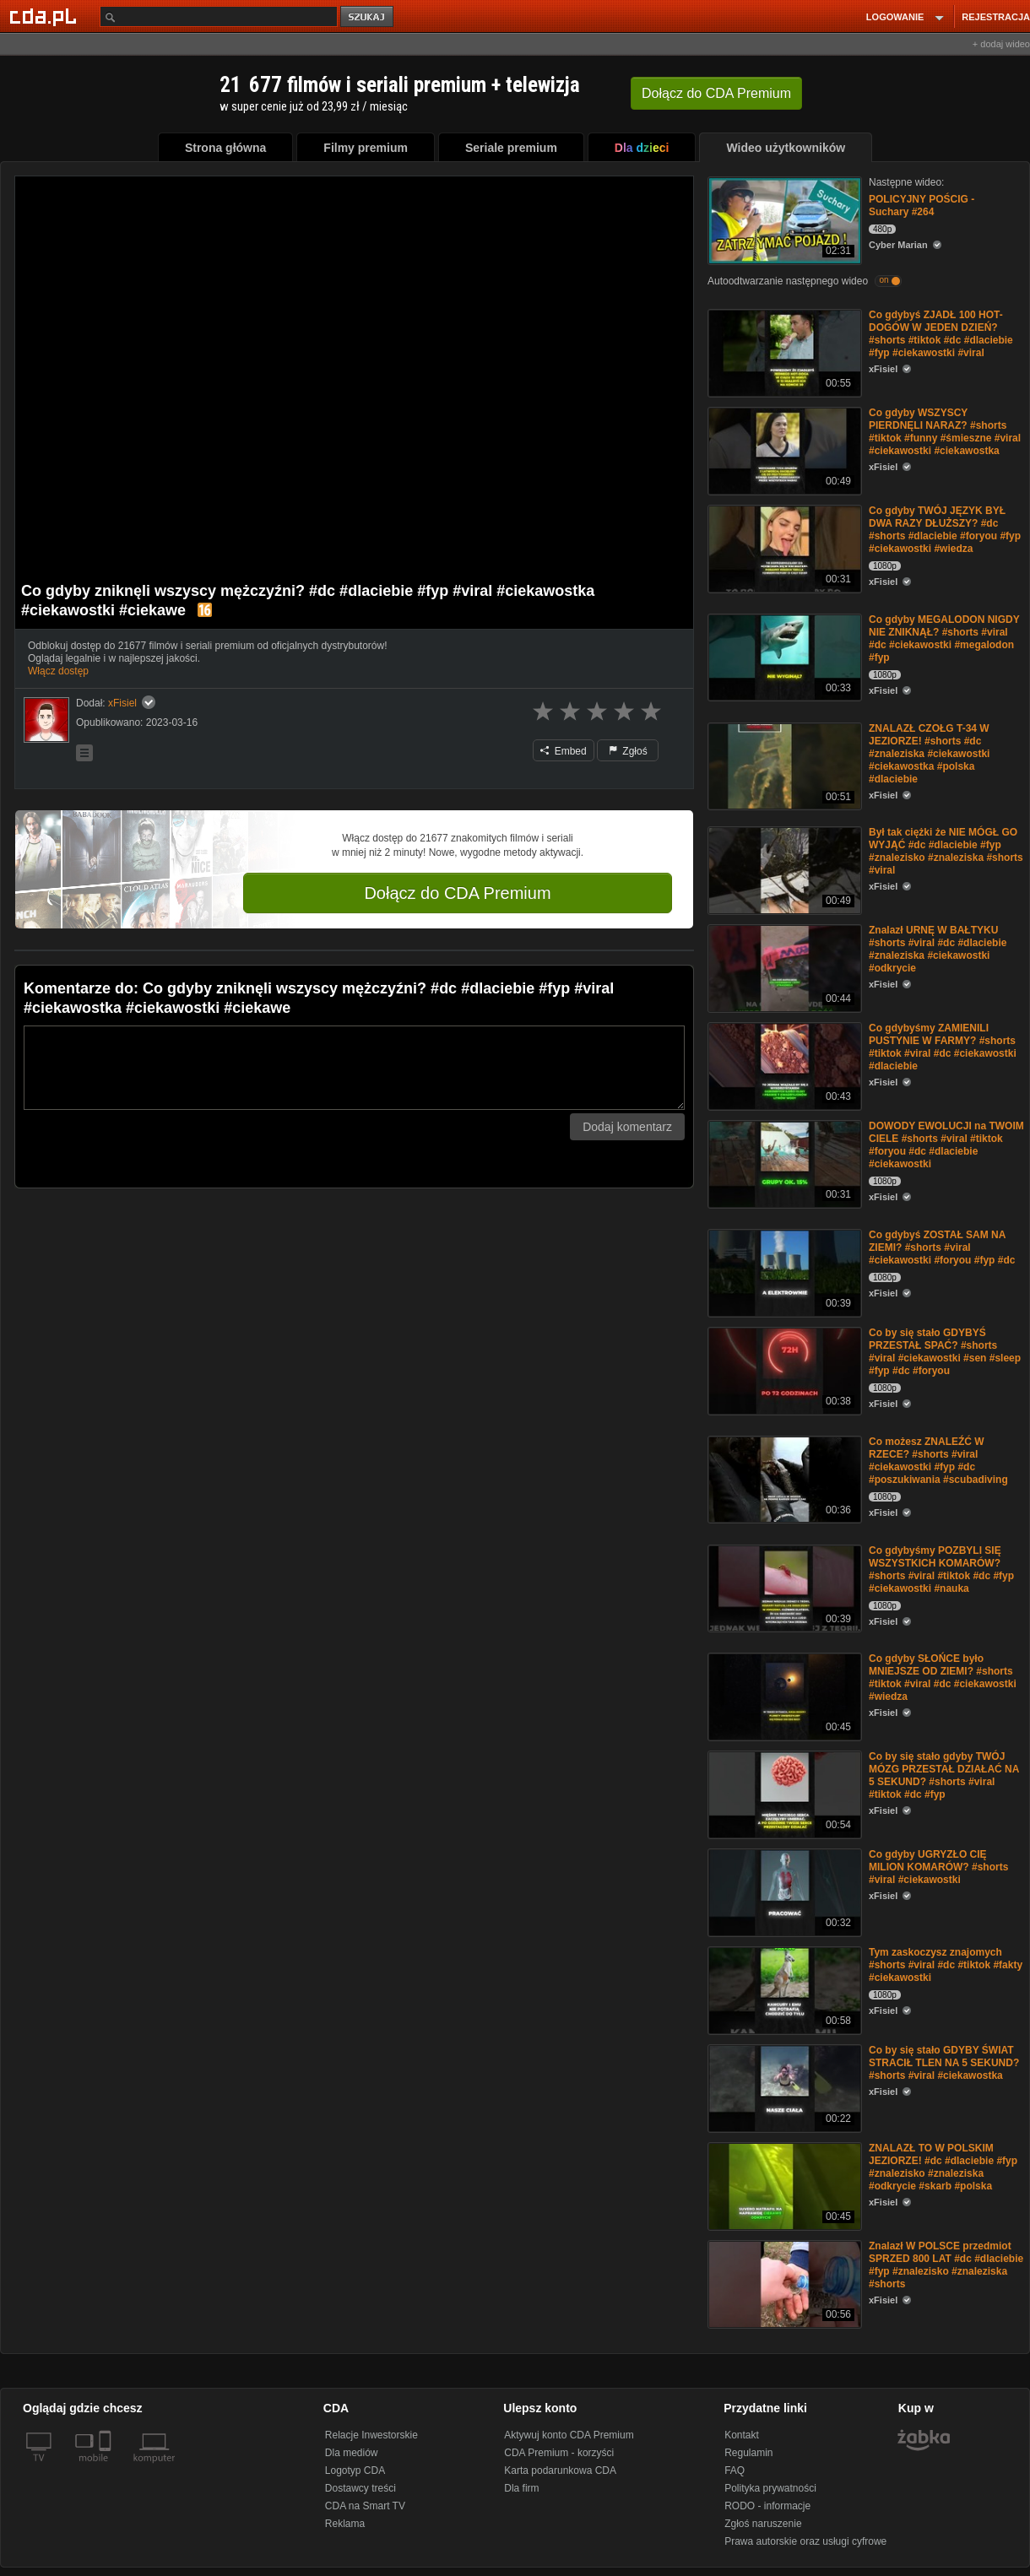 The height and width of the screenshot is (2576, 1030). Describe the element at coordinates (783, 869) in the screenshot. I see `[Był tak ciężki że NIE MÓGŁ GO WYJĄĆ #dc #dlaciebie #fyp #znalezisko #znaleziska #shorts #viral]` at that location.